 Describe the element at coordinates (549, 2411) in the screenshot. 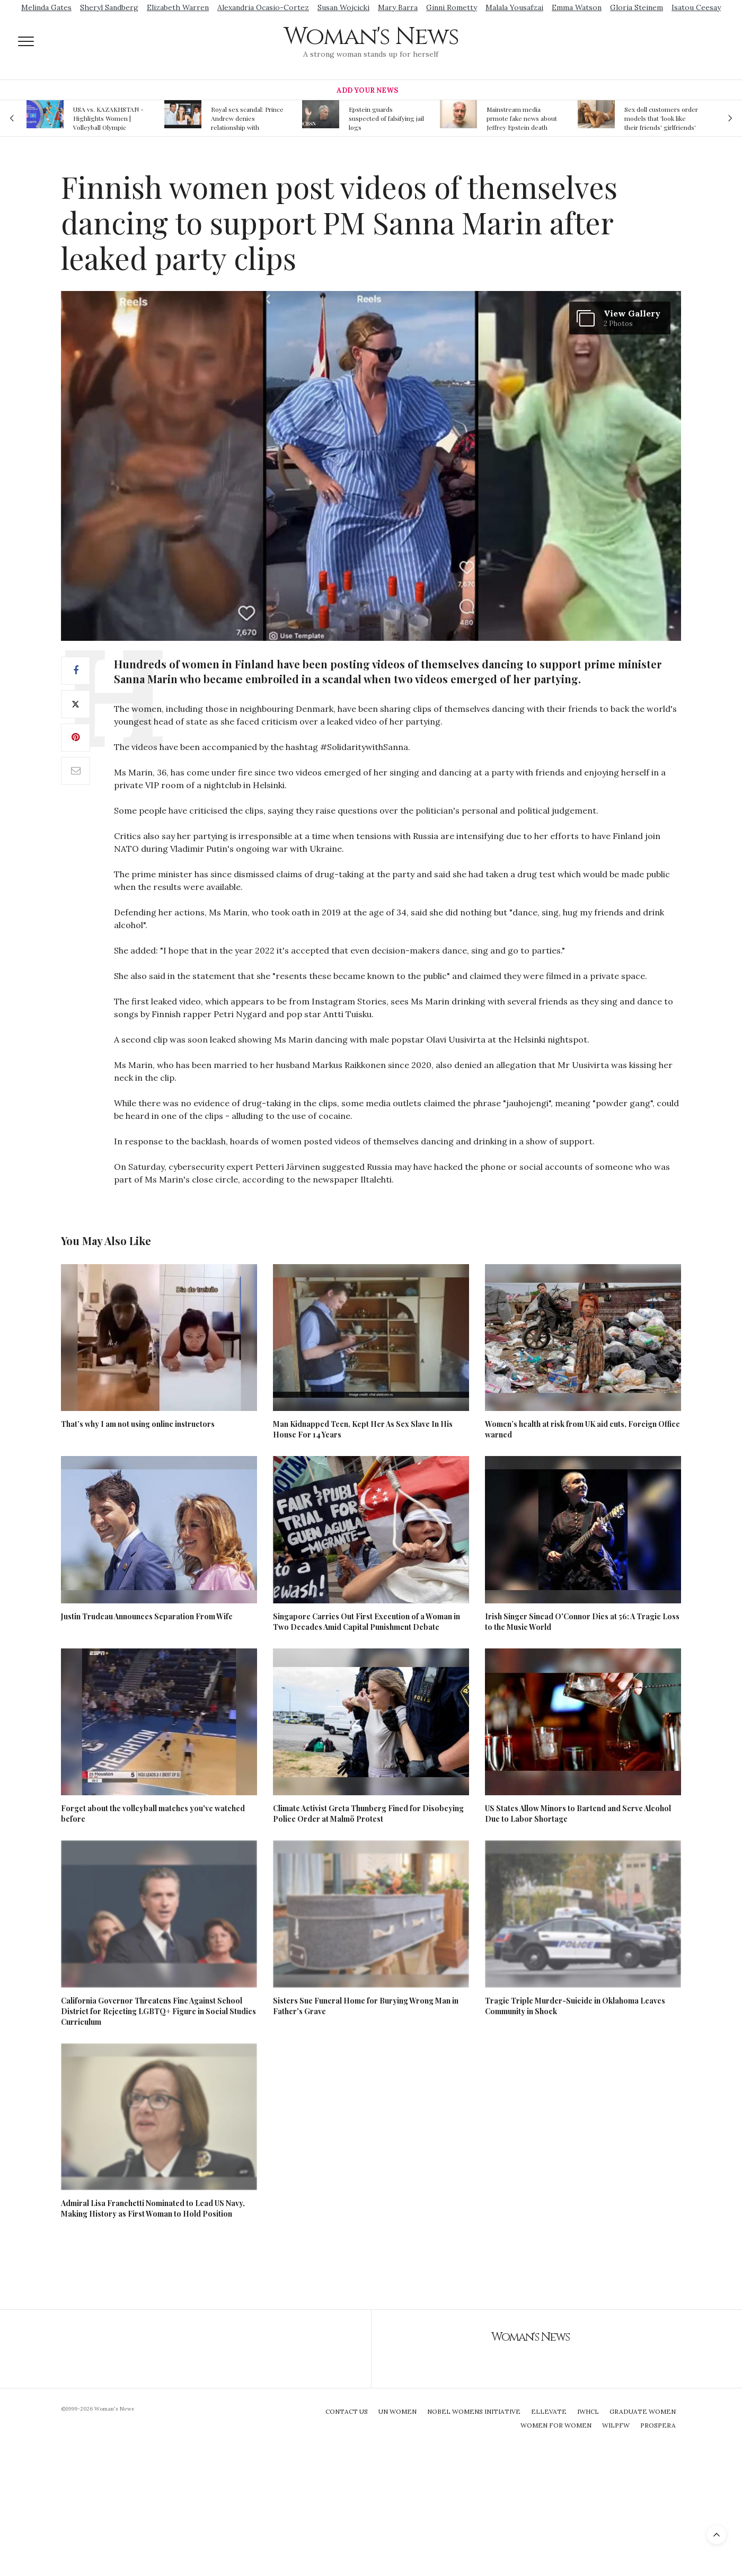

I see `Ellevate` at that location.